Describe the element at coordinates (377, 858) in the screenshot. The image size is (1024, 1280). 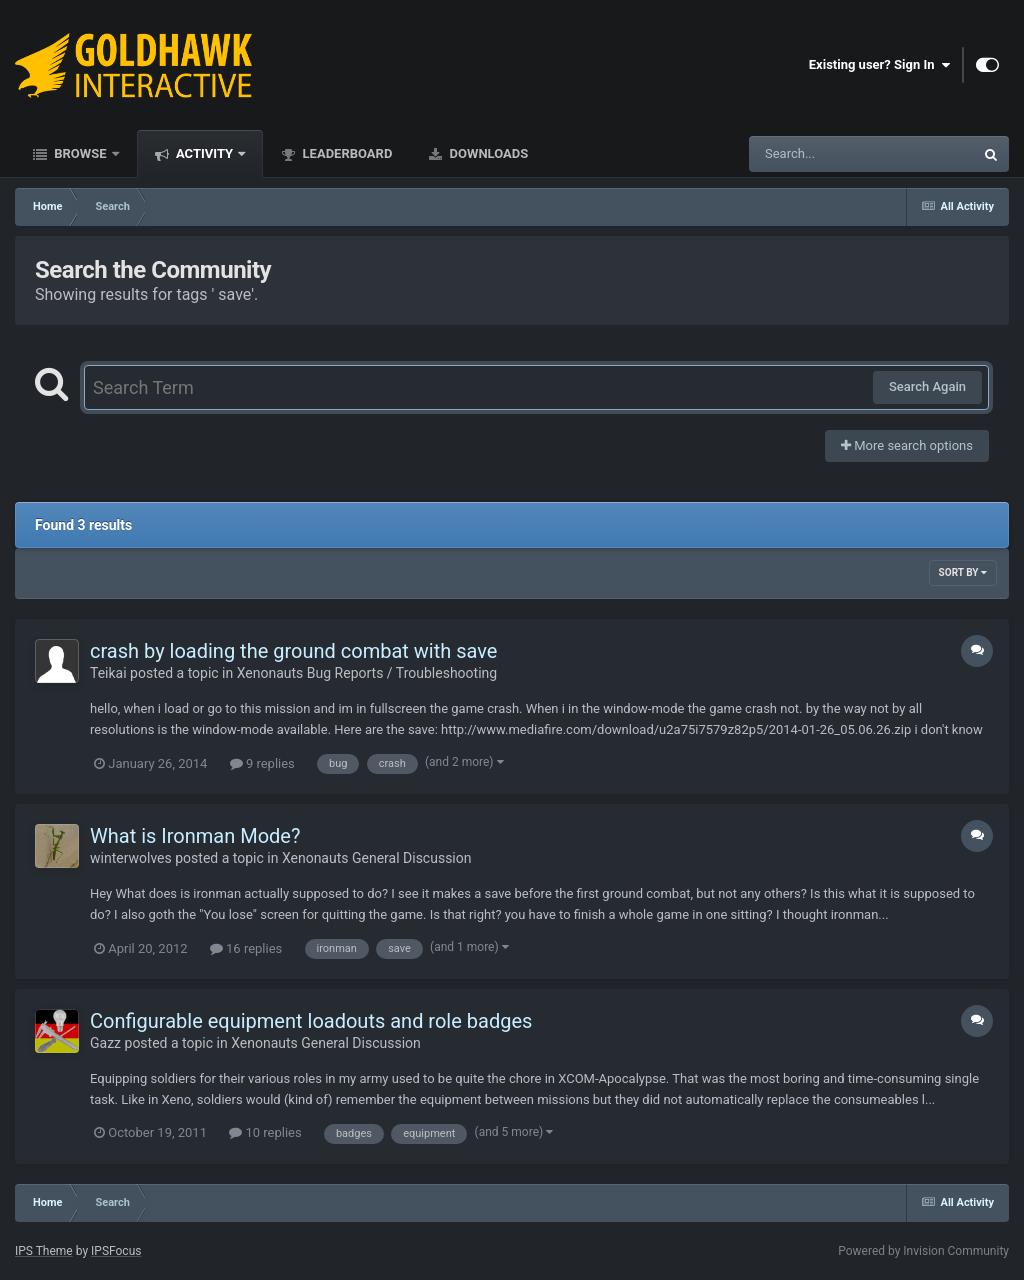
I see `Xenonauts General Discussion` at that location.